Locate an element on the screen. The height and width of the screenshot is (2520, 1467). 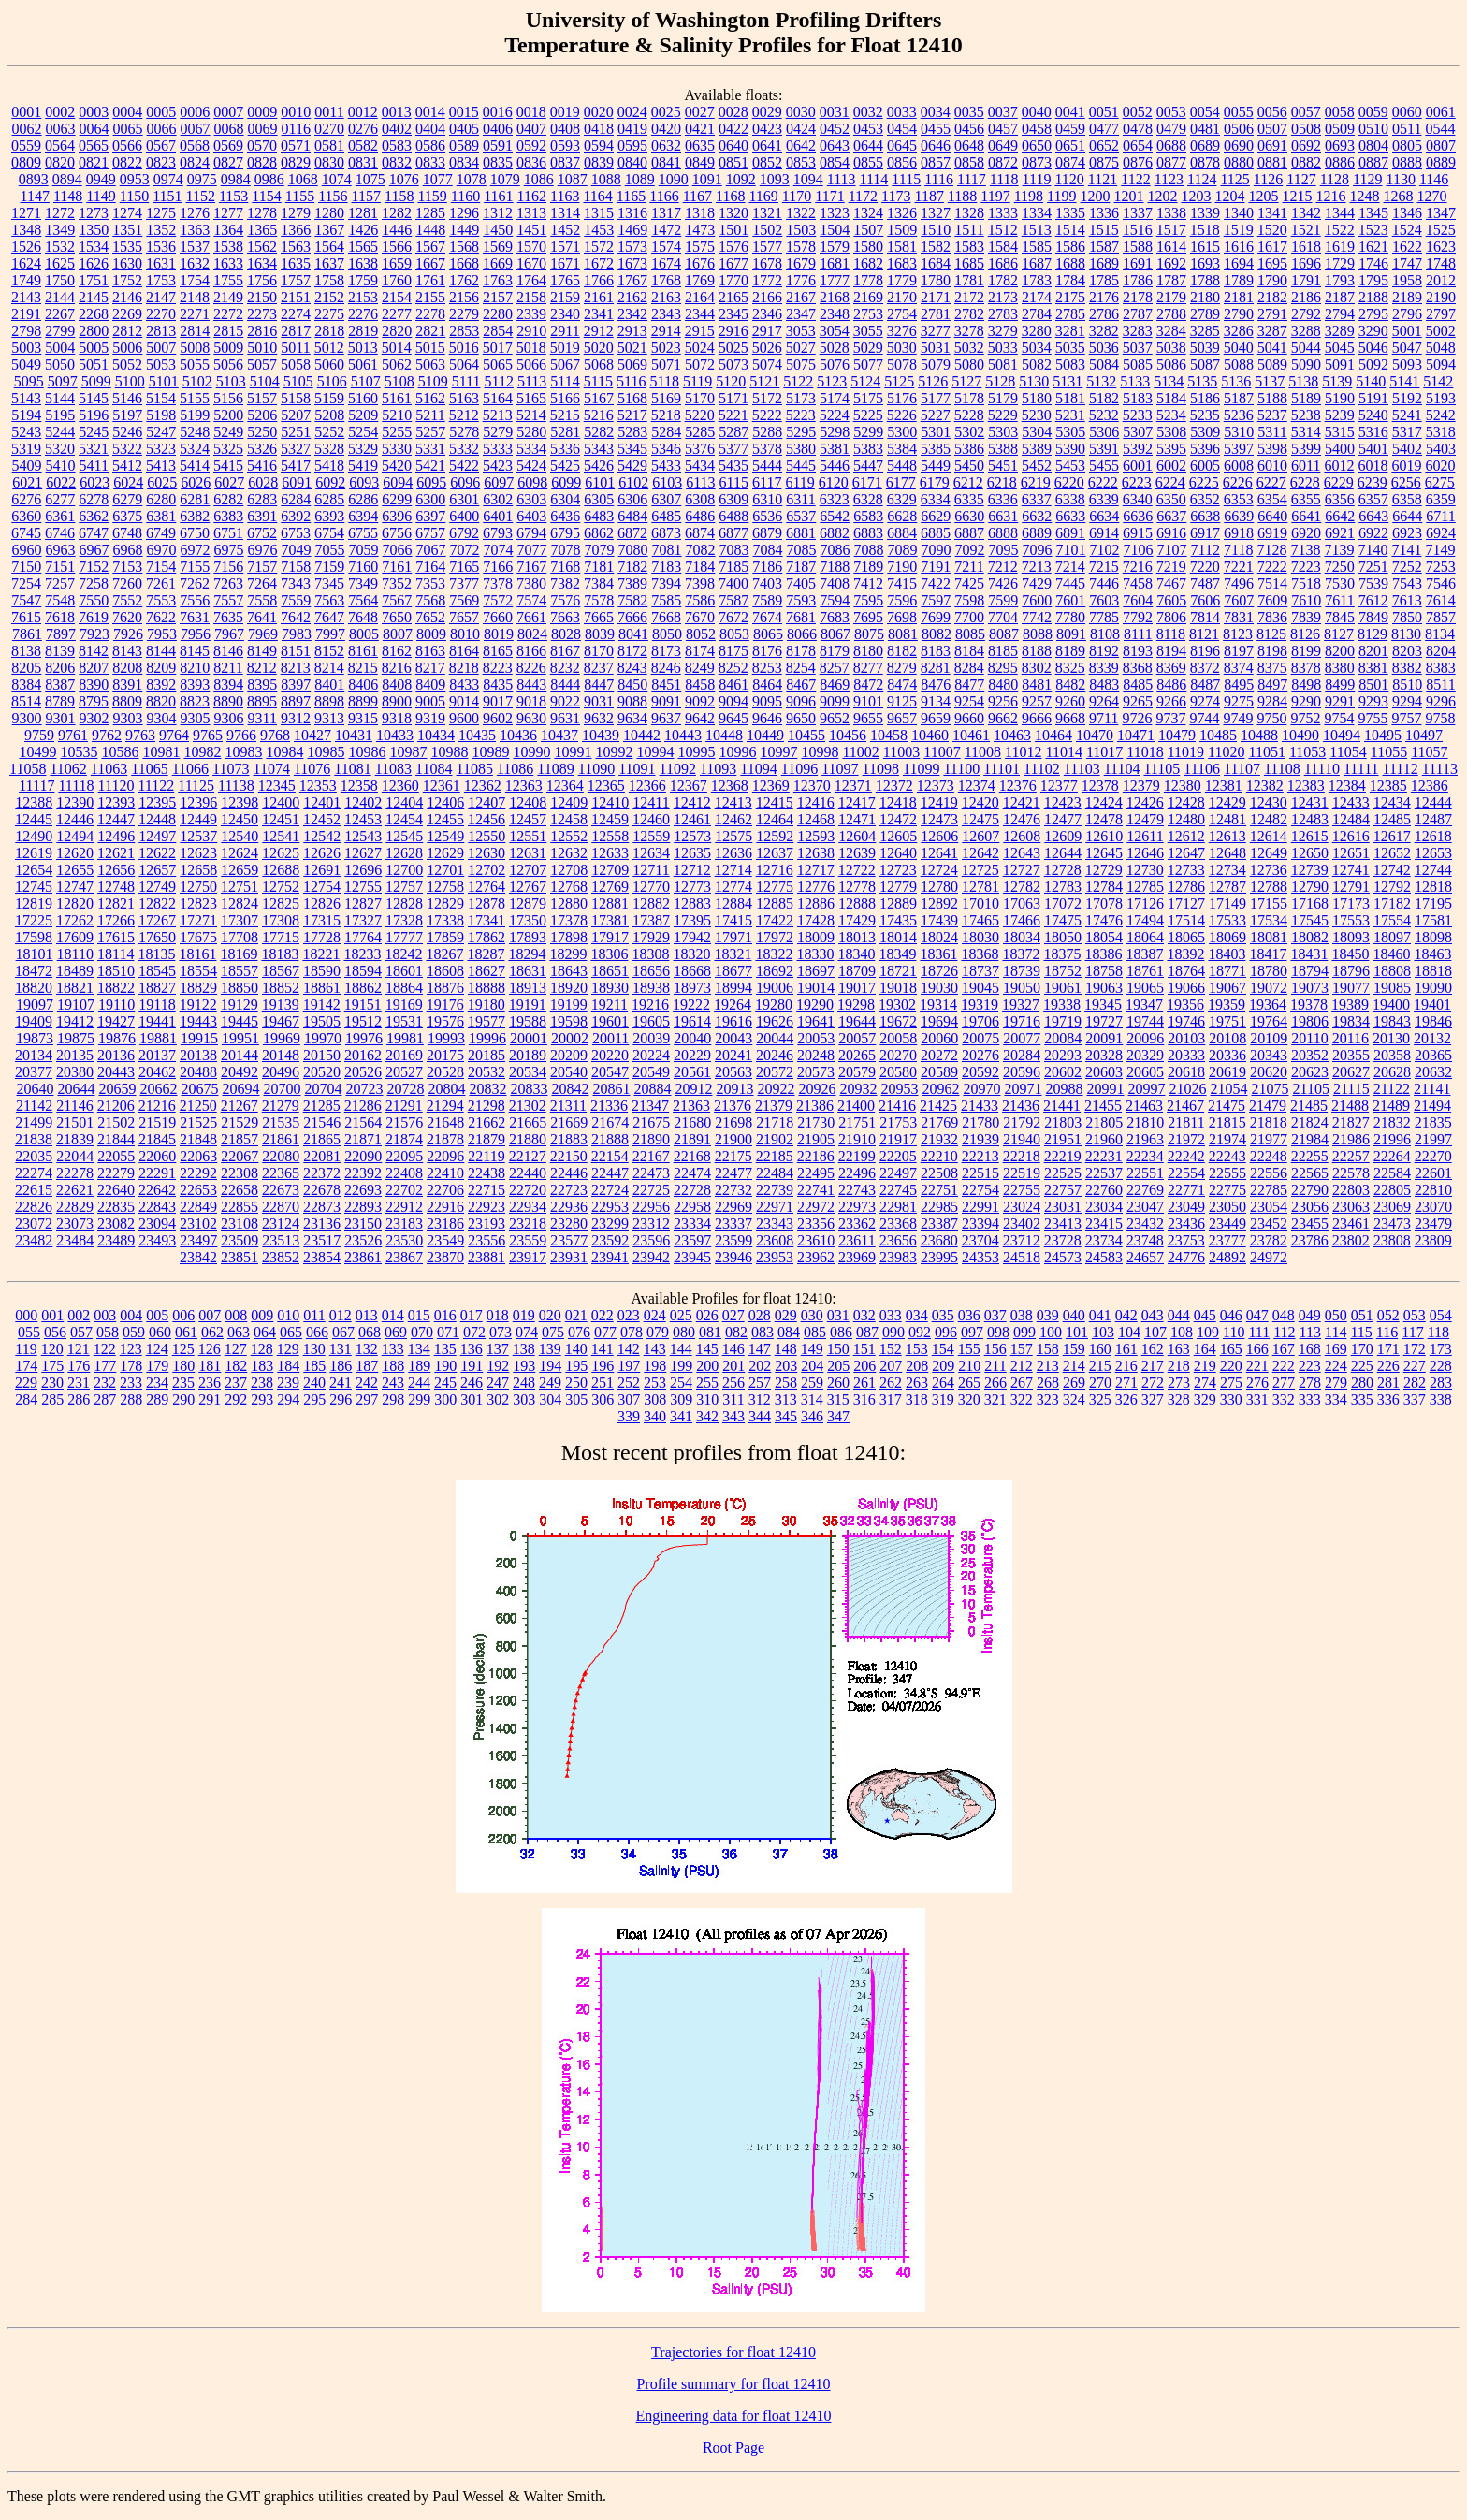
283 is located at coordinates (1441, 1383).